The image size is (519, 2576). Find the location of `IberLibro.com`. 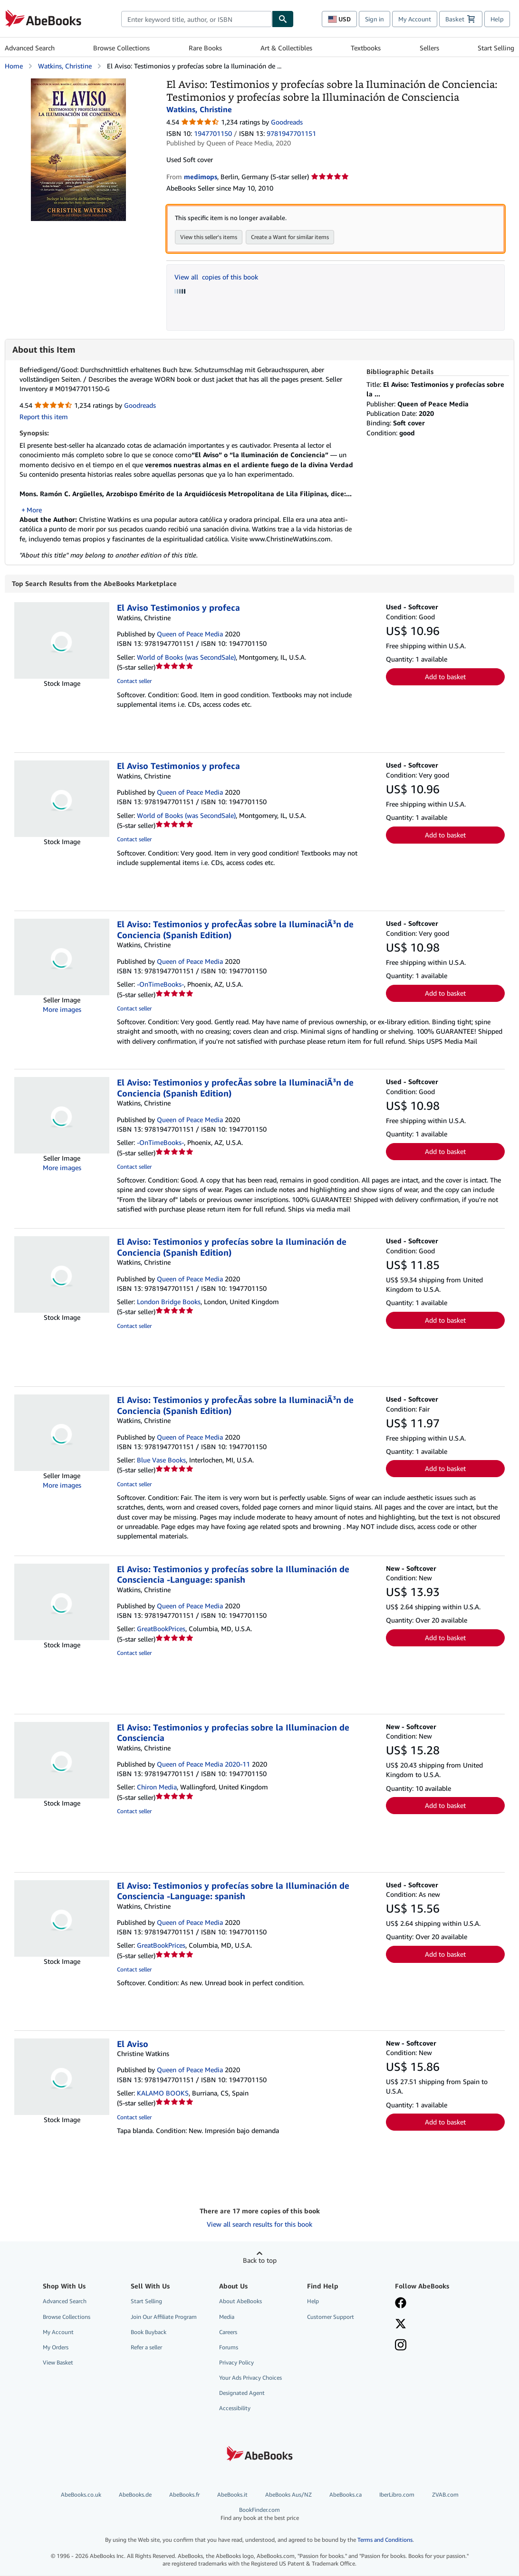

IberLibro.com is located at coordinates (396, 2495).